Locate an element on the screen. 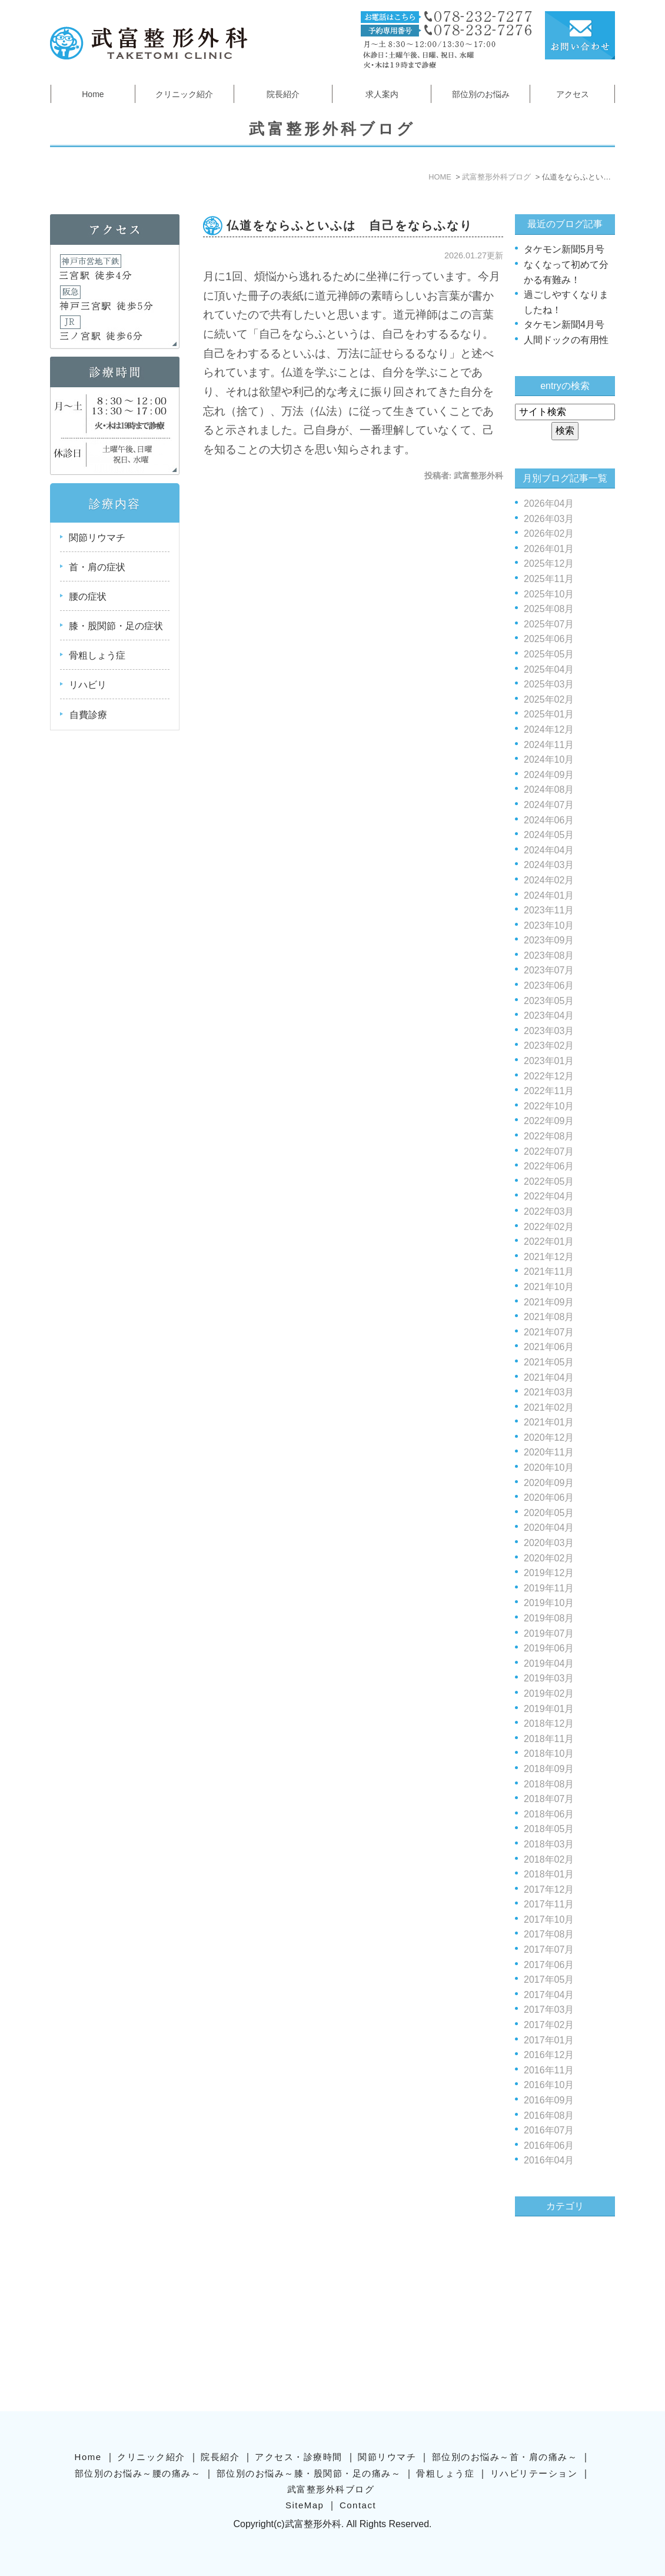  2021年04月 is located at coordinates (549, 1377).